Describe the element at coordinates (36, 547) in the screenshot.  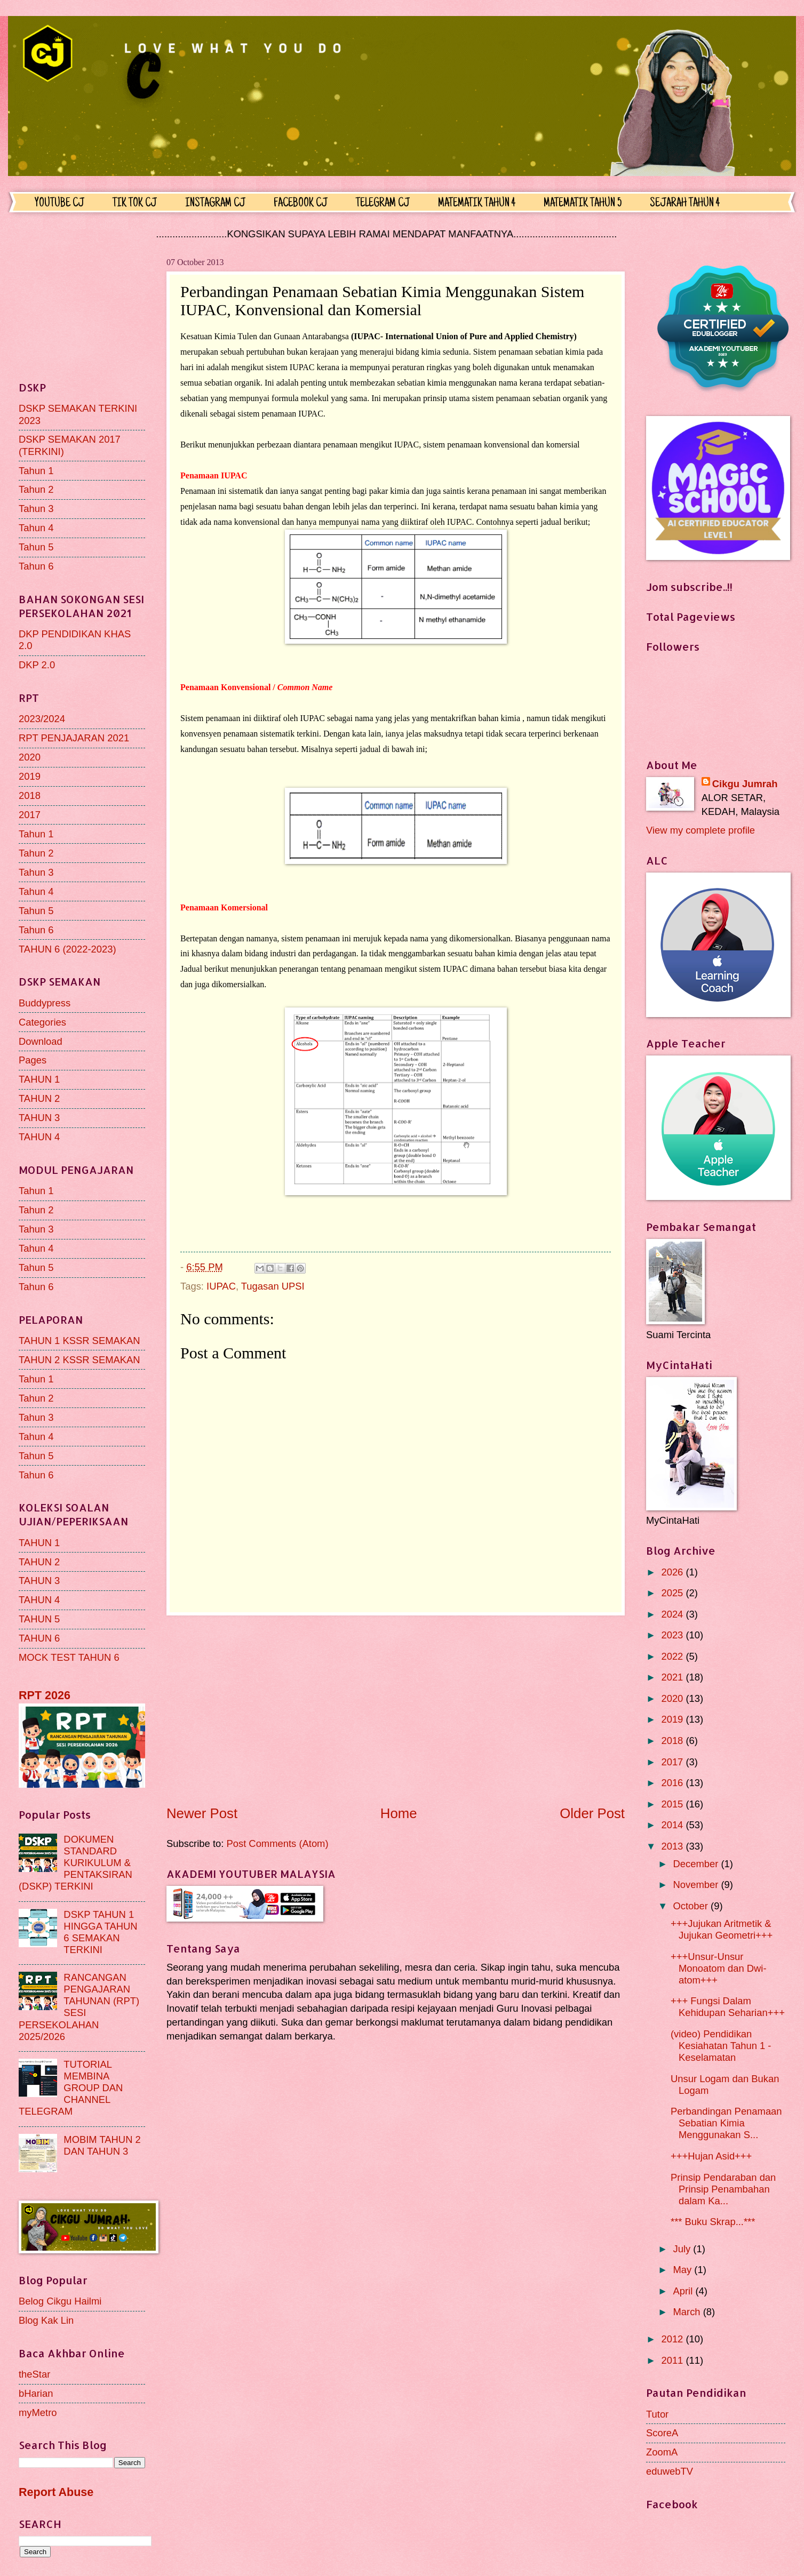
I see `Tahun 5` at that location.